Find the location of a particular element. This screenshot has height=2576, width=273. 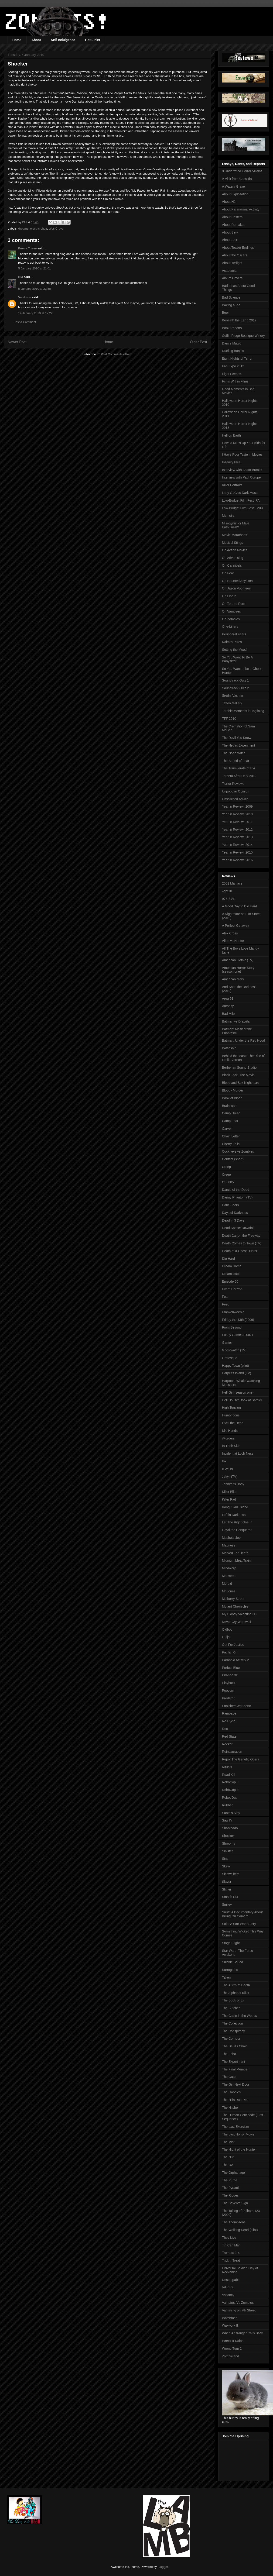

The Mist is located at coordinates (228, 2142).